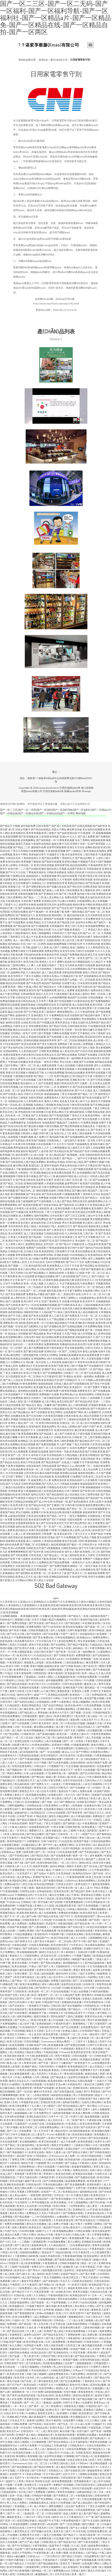 Image resolution: width=112 pixels, height=2576 pixels. What do you see at coordinates (16, 1841) in the screenshot?
I see `青青草电影院77` at bounding box center [16, 1841].